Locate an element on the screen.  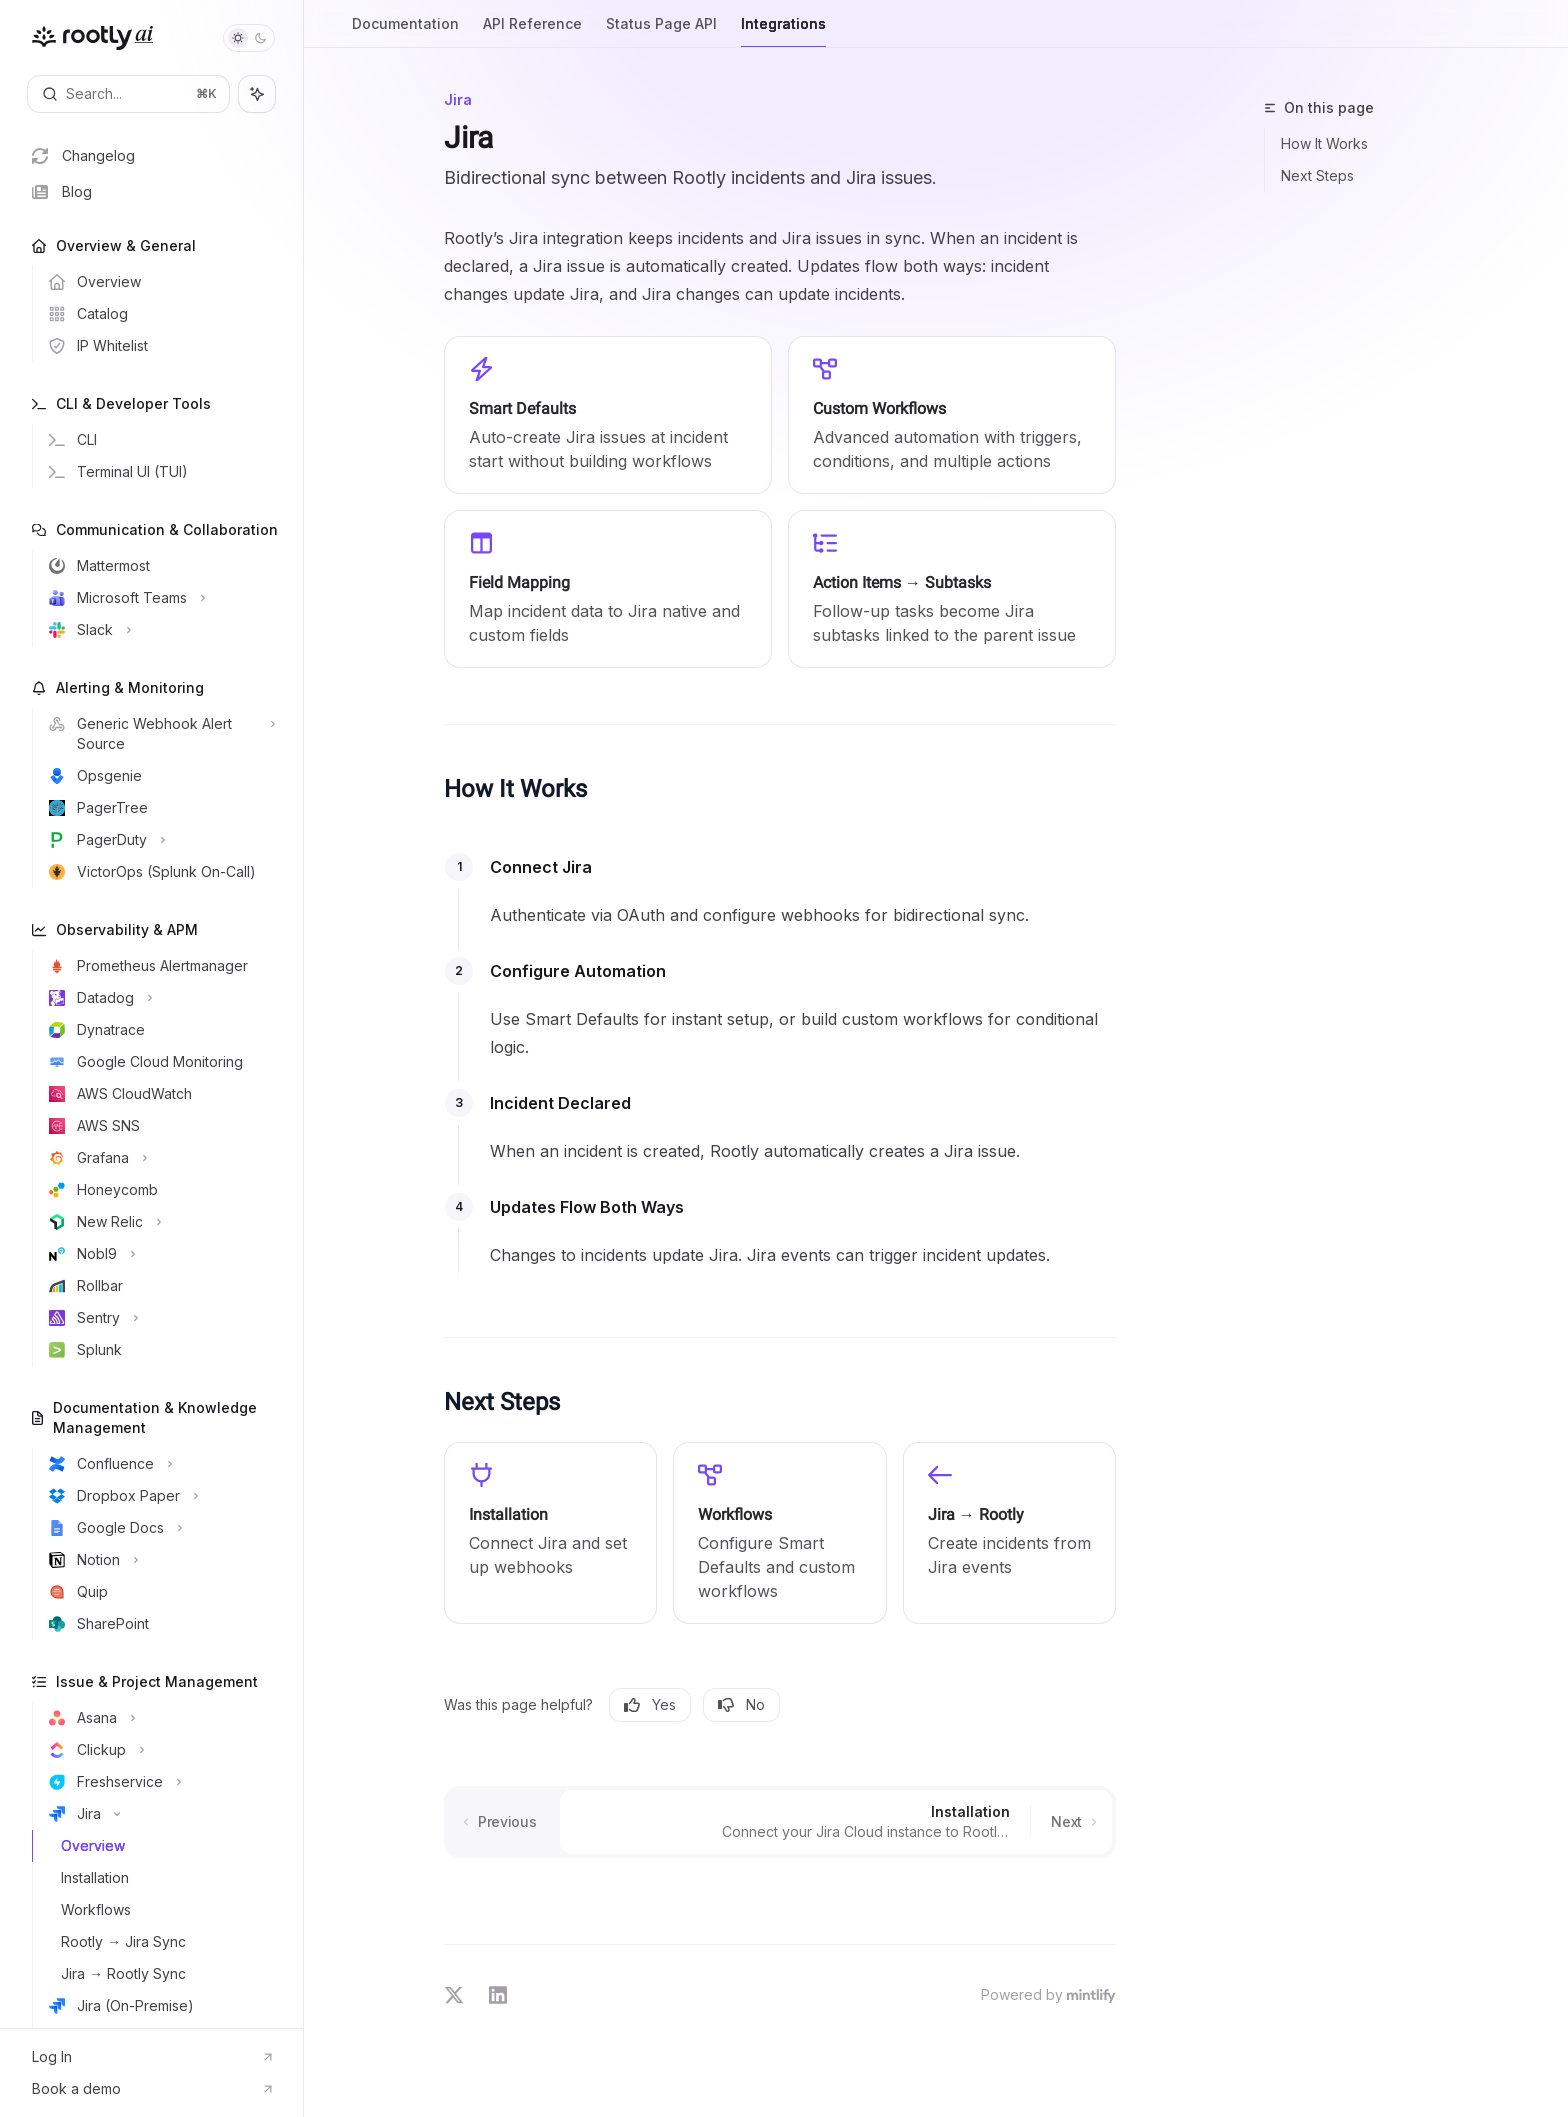
API Reference is located at coordinates (532, 31).